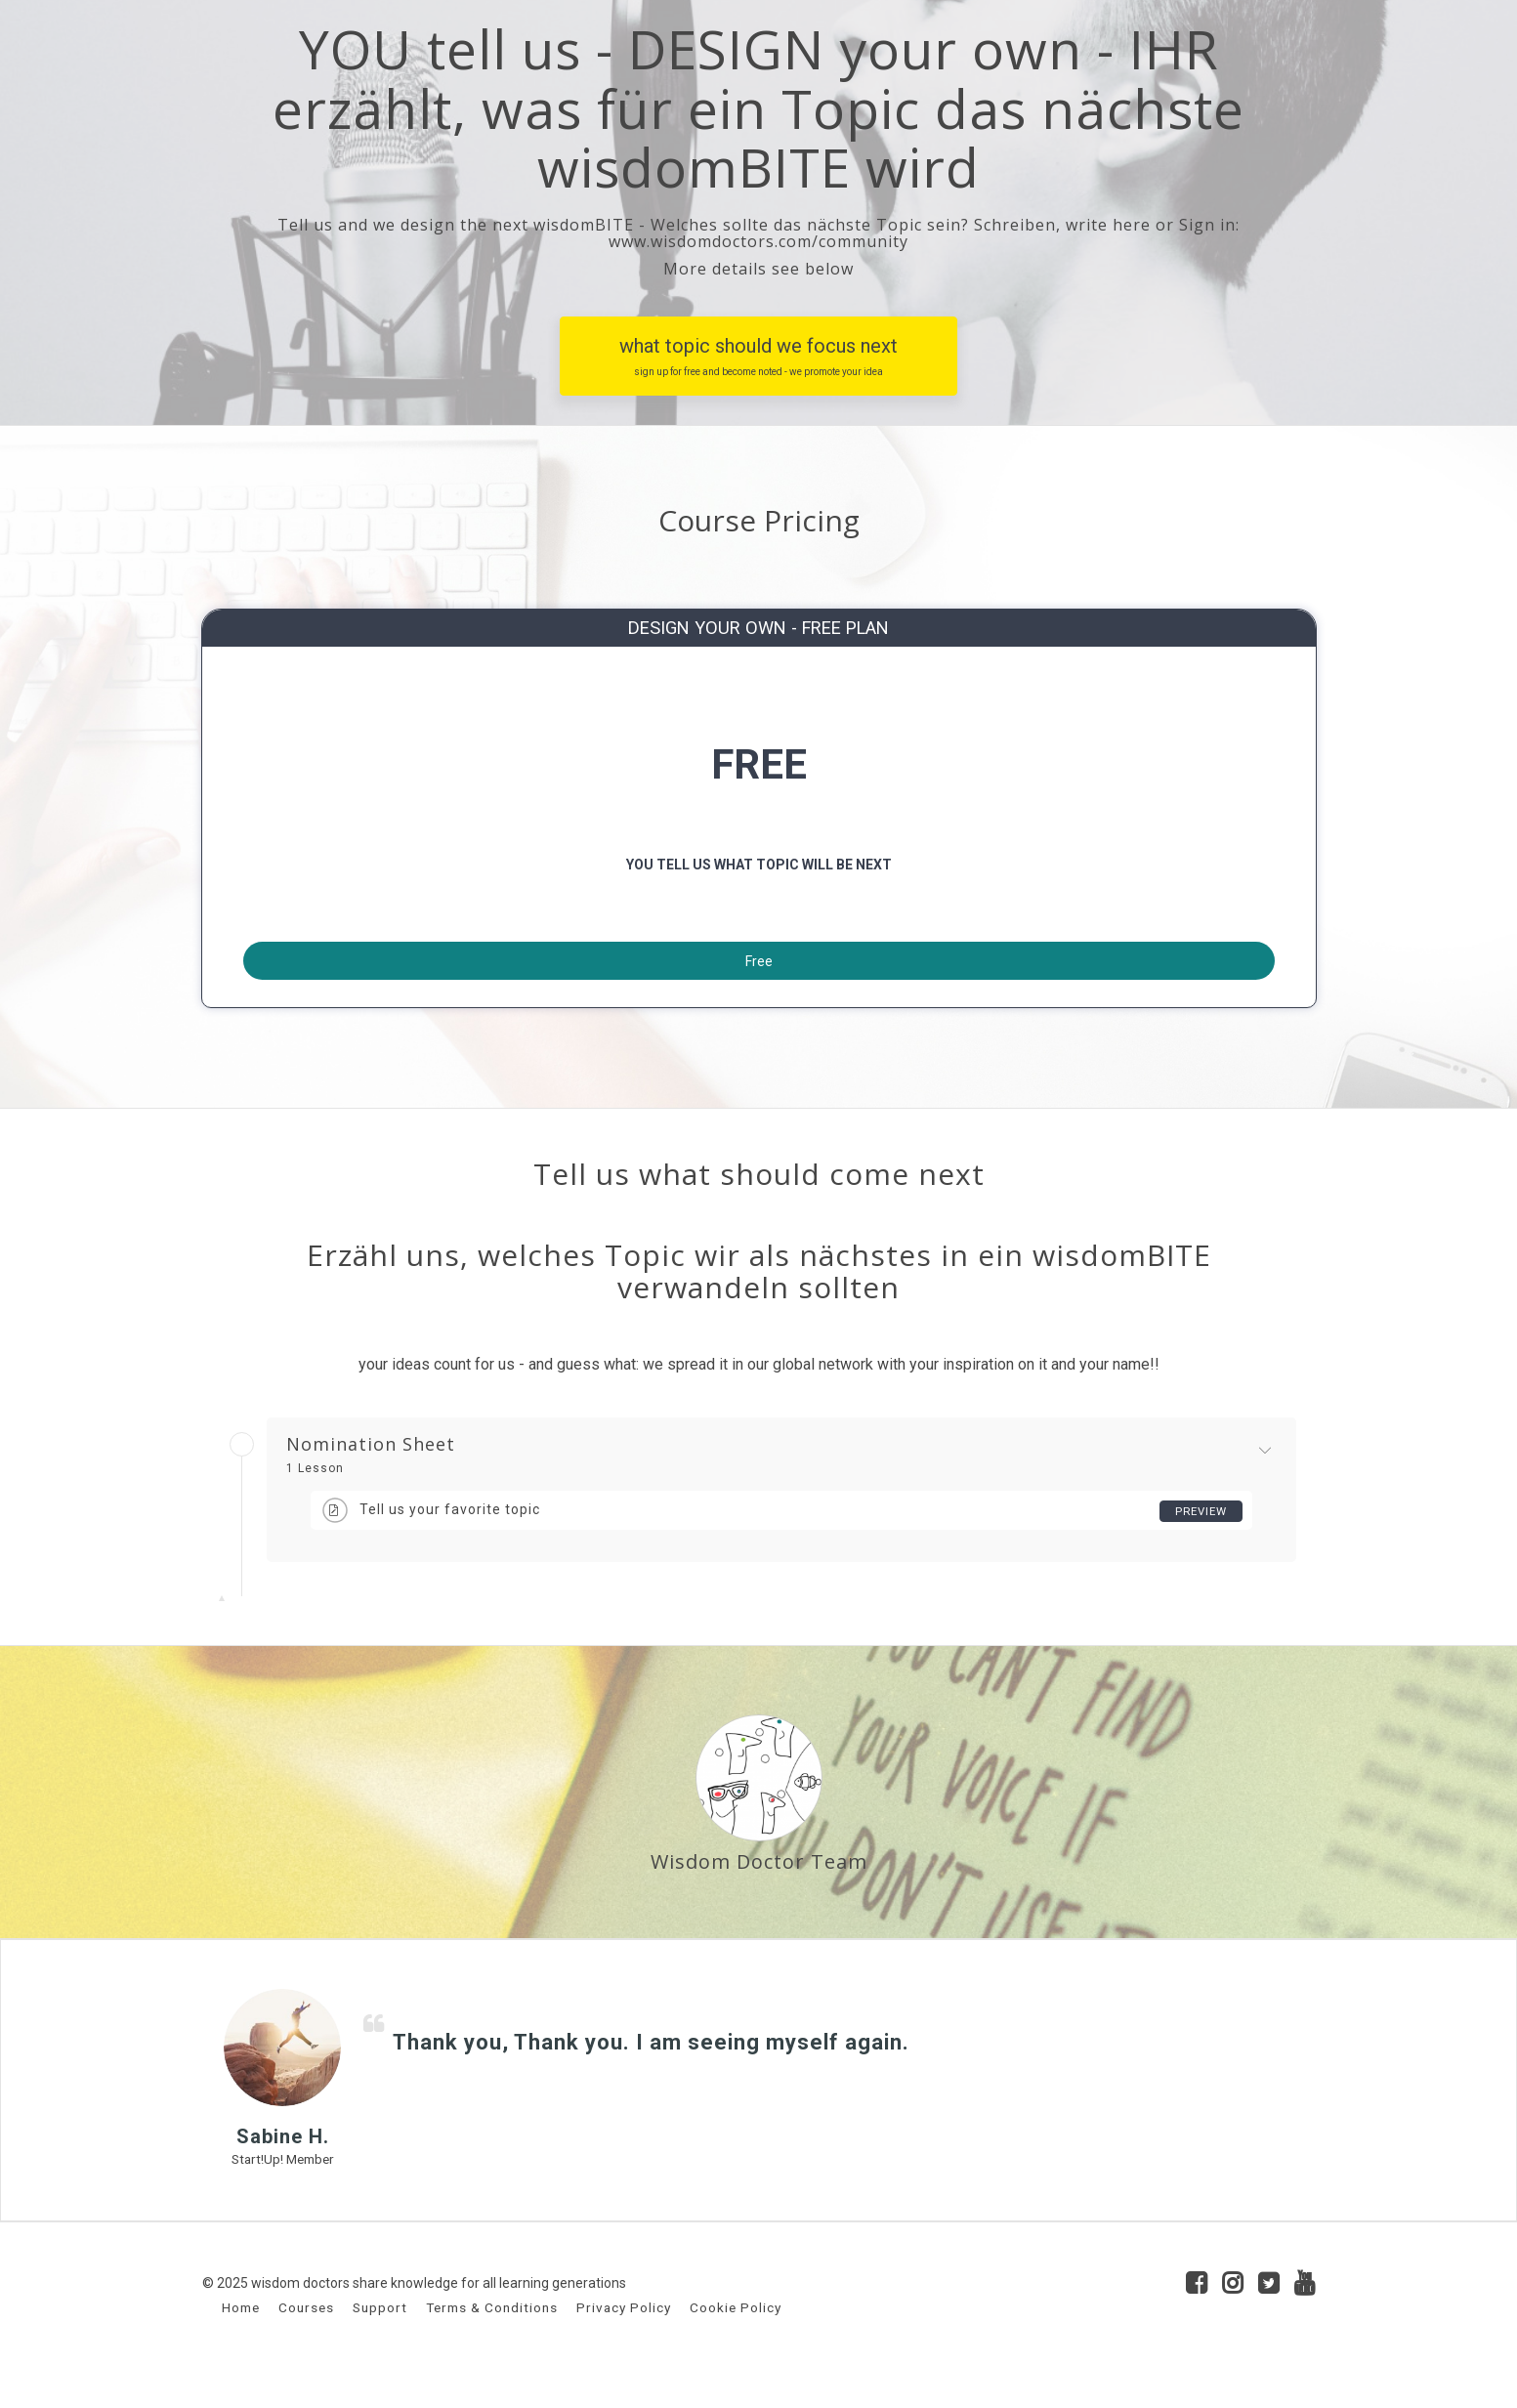 This screenshot has width=1517, height=2408. I want to click on Preview, so click(1198, 1541).